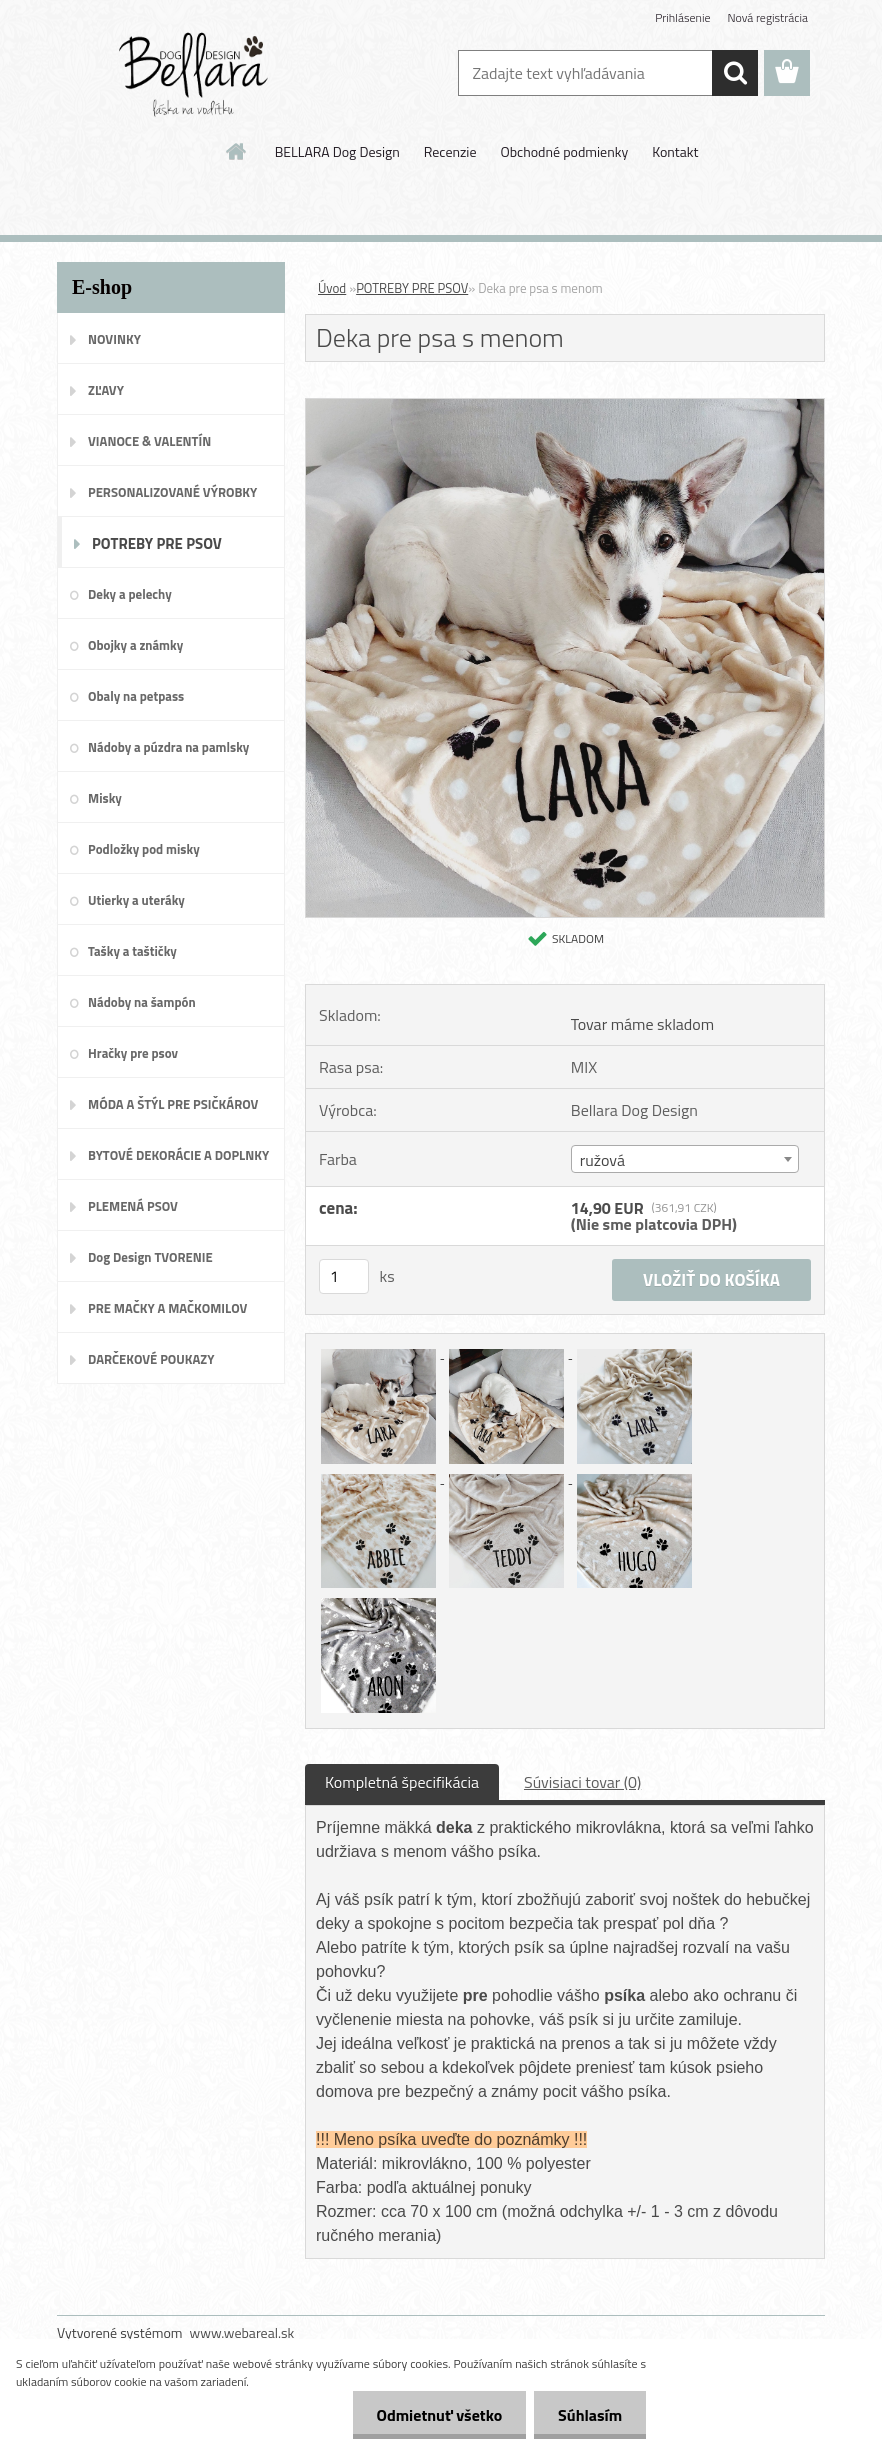  Describe the element at coordinates (136, 696) in the screenshot. I see `Obaly na petpass` at that location.